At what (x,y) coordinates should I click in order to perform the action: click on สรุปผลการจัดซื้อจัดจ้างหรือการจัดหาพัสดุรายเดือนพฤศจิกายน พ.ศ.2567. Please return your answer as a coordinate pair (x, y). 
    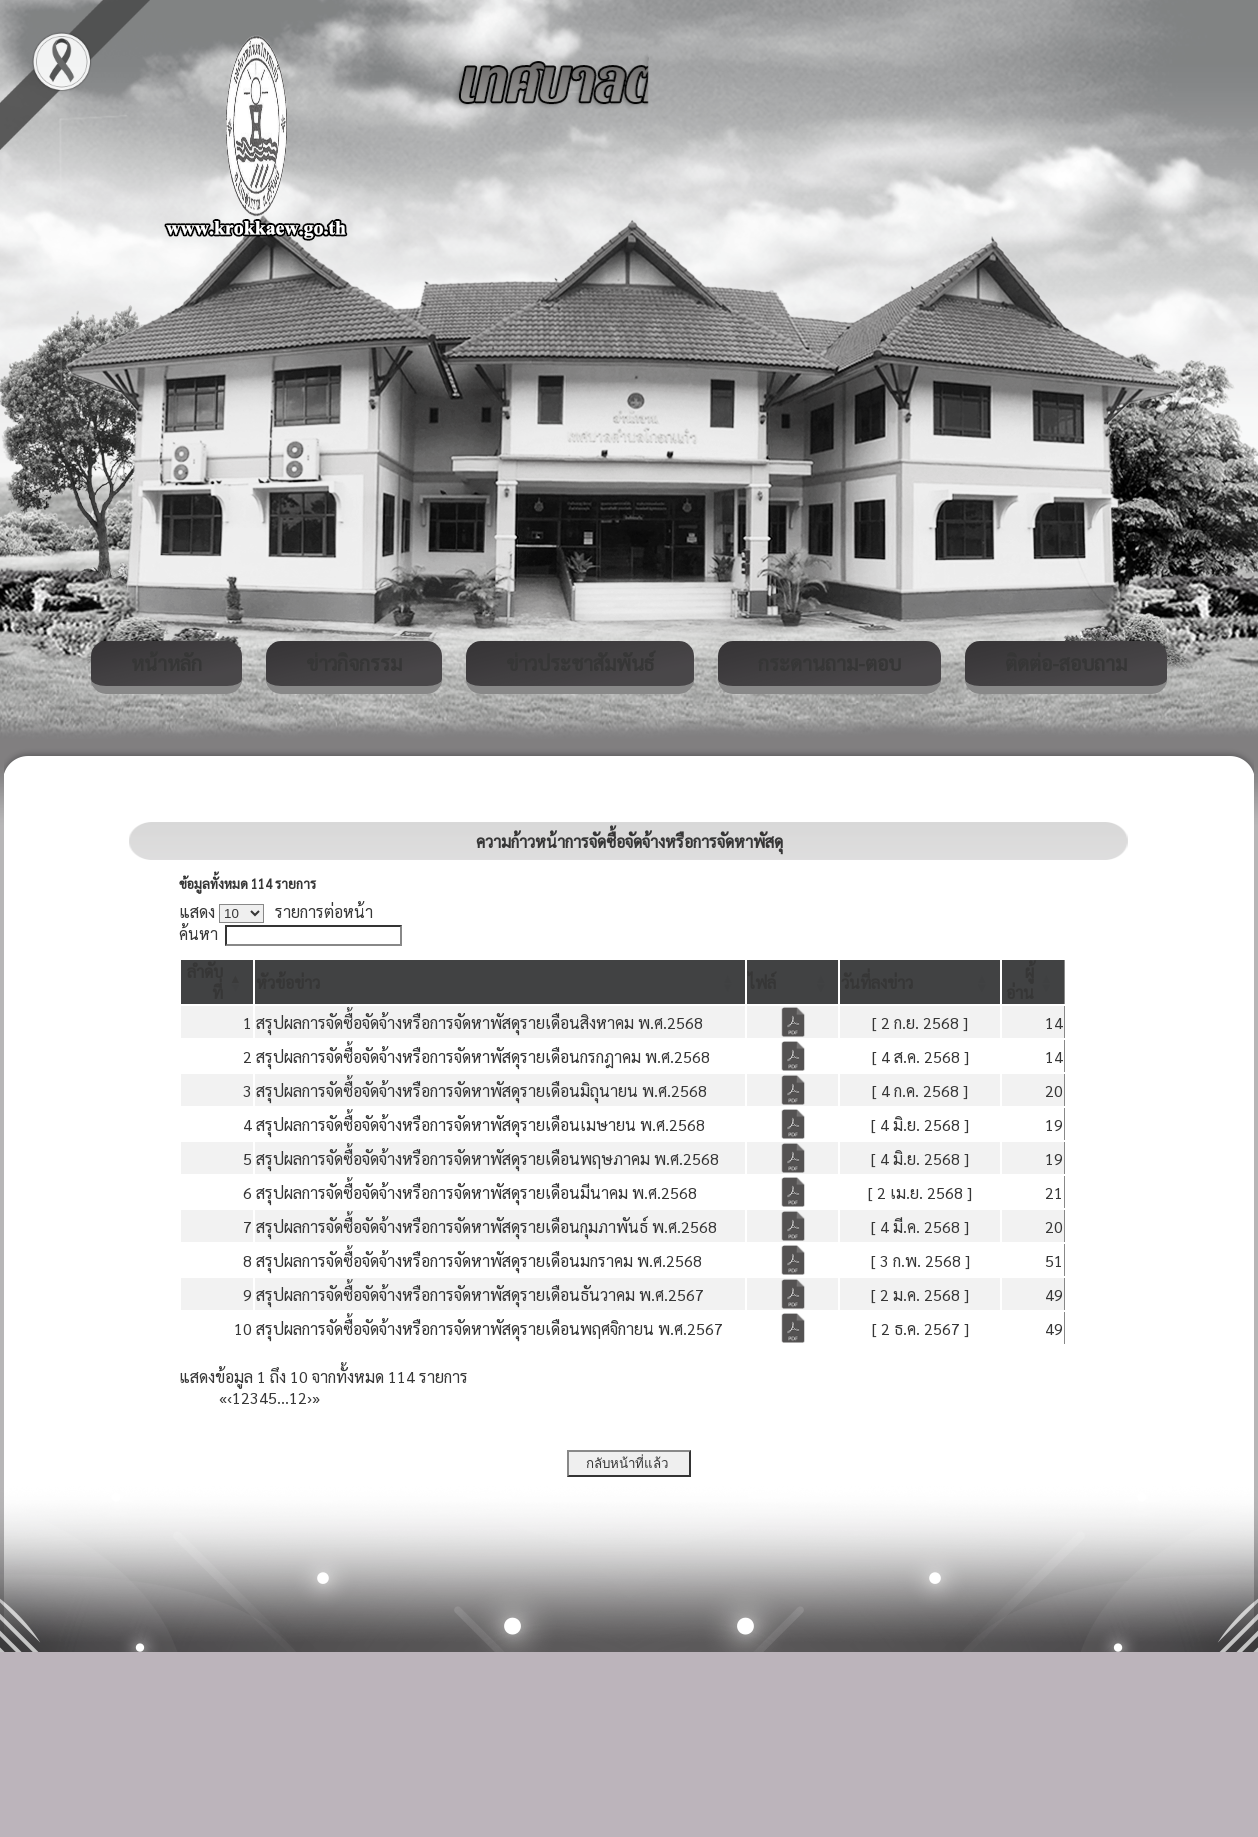
    Looking at the image, I should click on (489, 1328).